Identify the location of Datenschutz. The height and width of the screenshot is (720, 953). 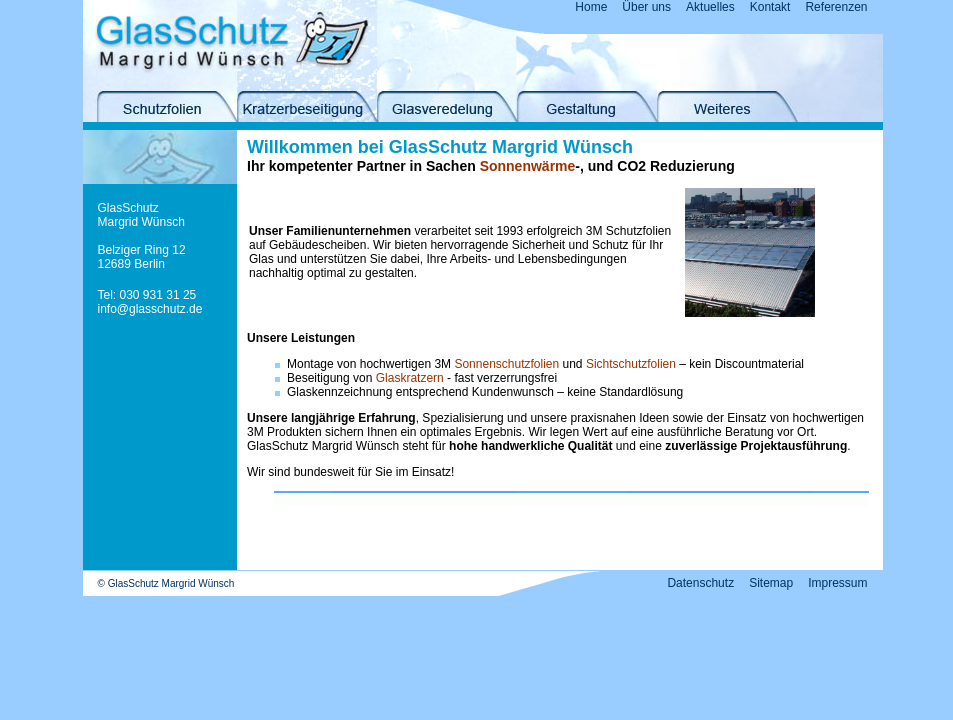
(700, 583).